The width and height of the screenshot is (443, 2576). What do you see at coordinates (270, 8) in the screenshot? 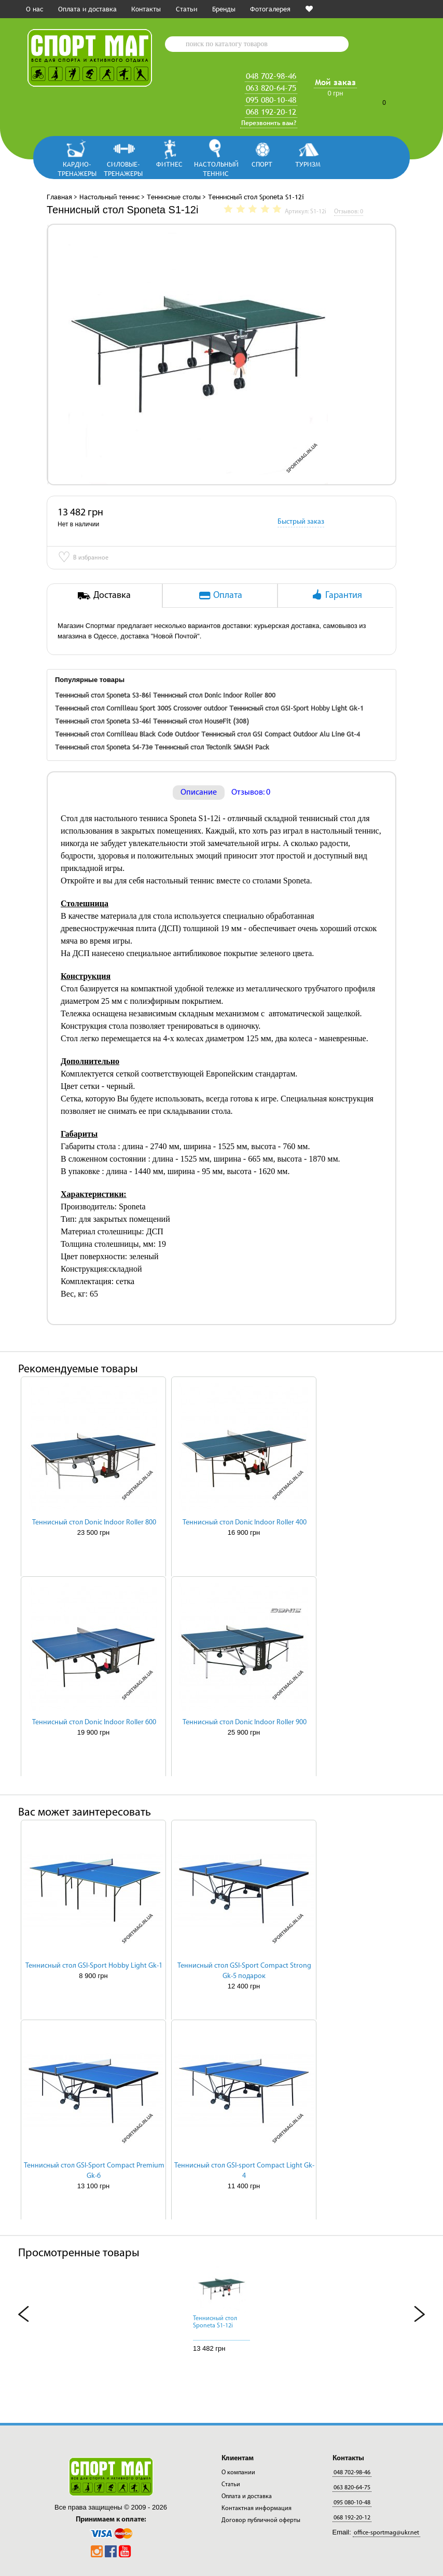
I see `Фотогалерея` at bounding box center [270, 8].